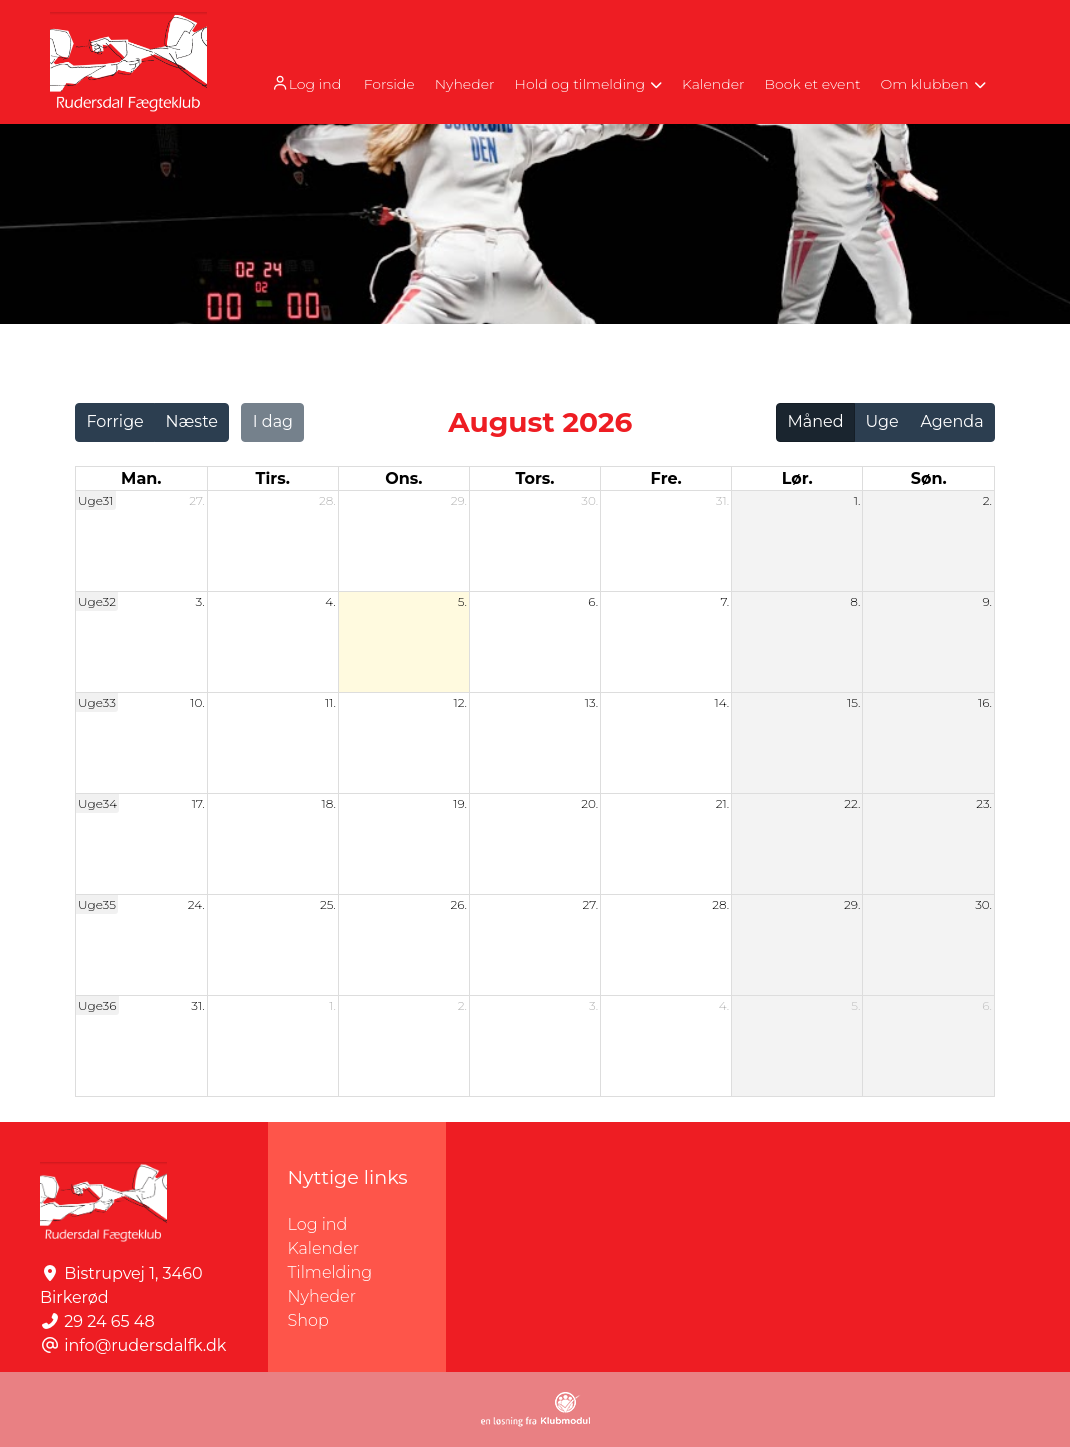 The height and width of the screenshot is (1447, 1070). I want to click on ons. [onsdag], so click(403, 478).